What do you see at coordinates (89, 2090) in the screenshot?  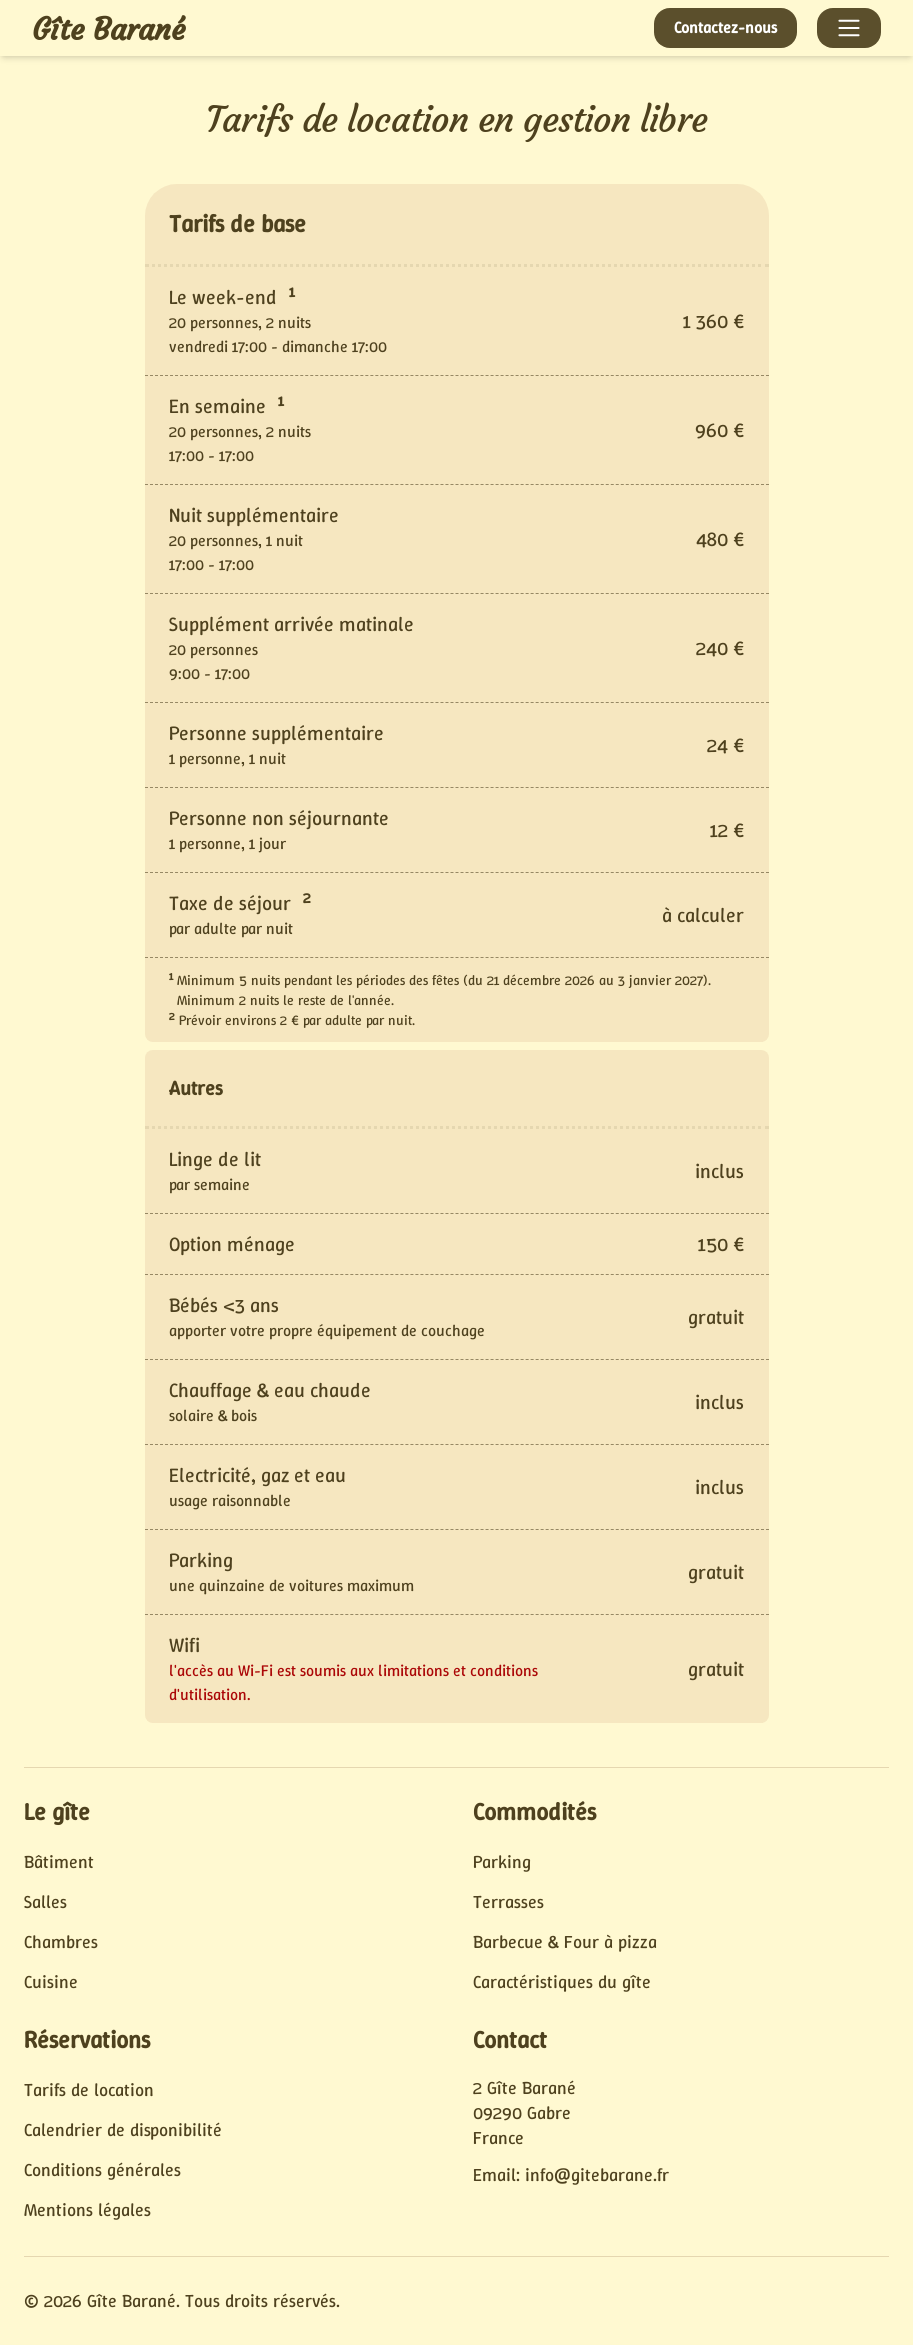 I see `Tarifs de location` at bounding box center [89, 2090].